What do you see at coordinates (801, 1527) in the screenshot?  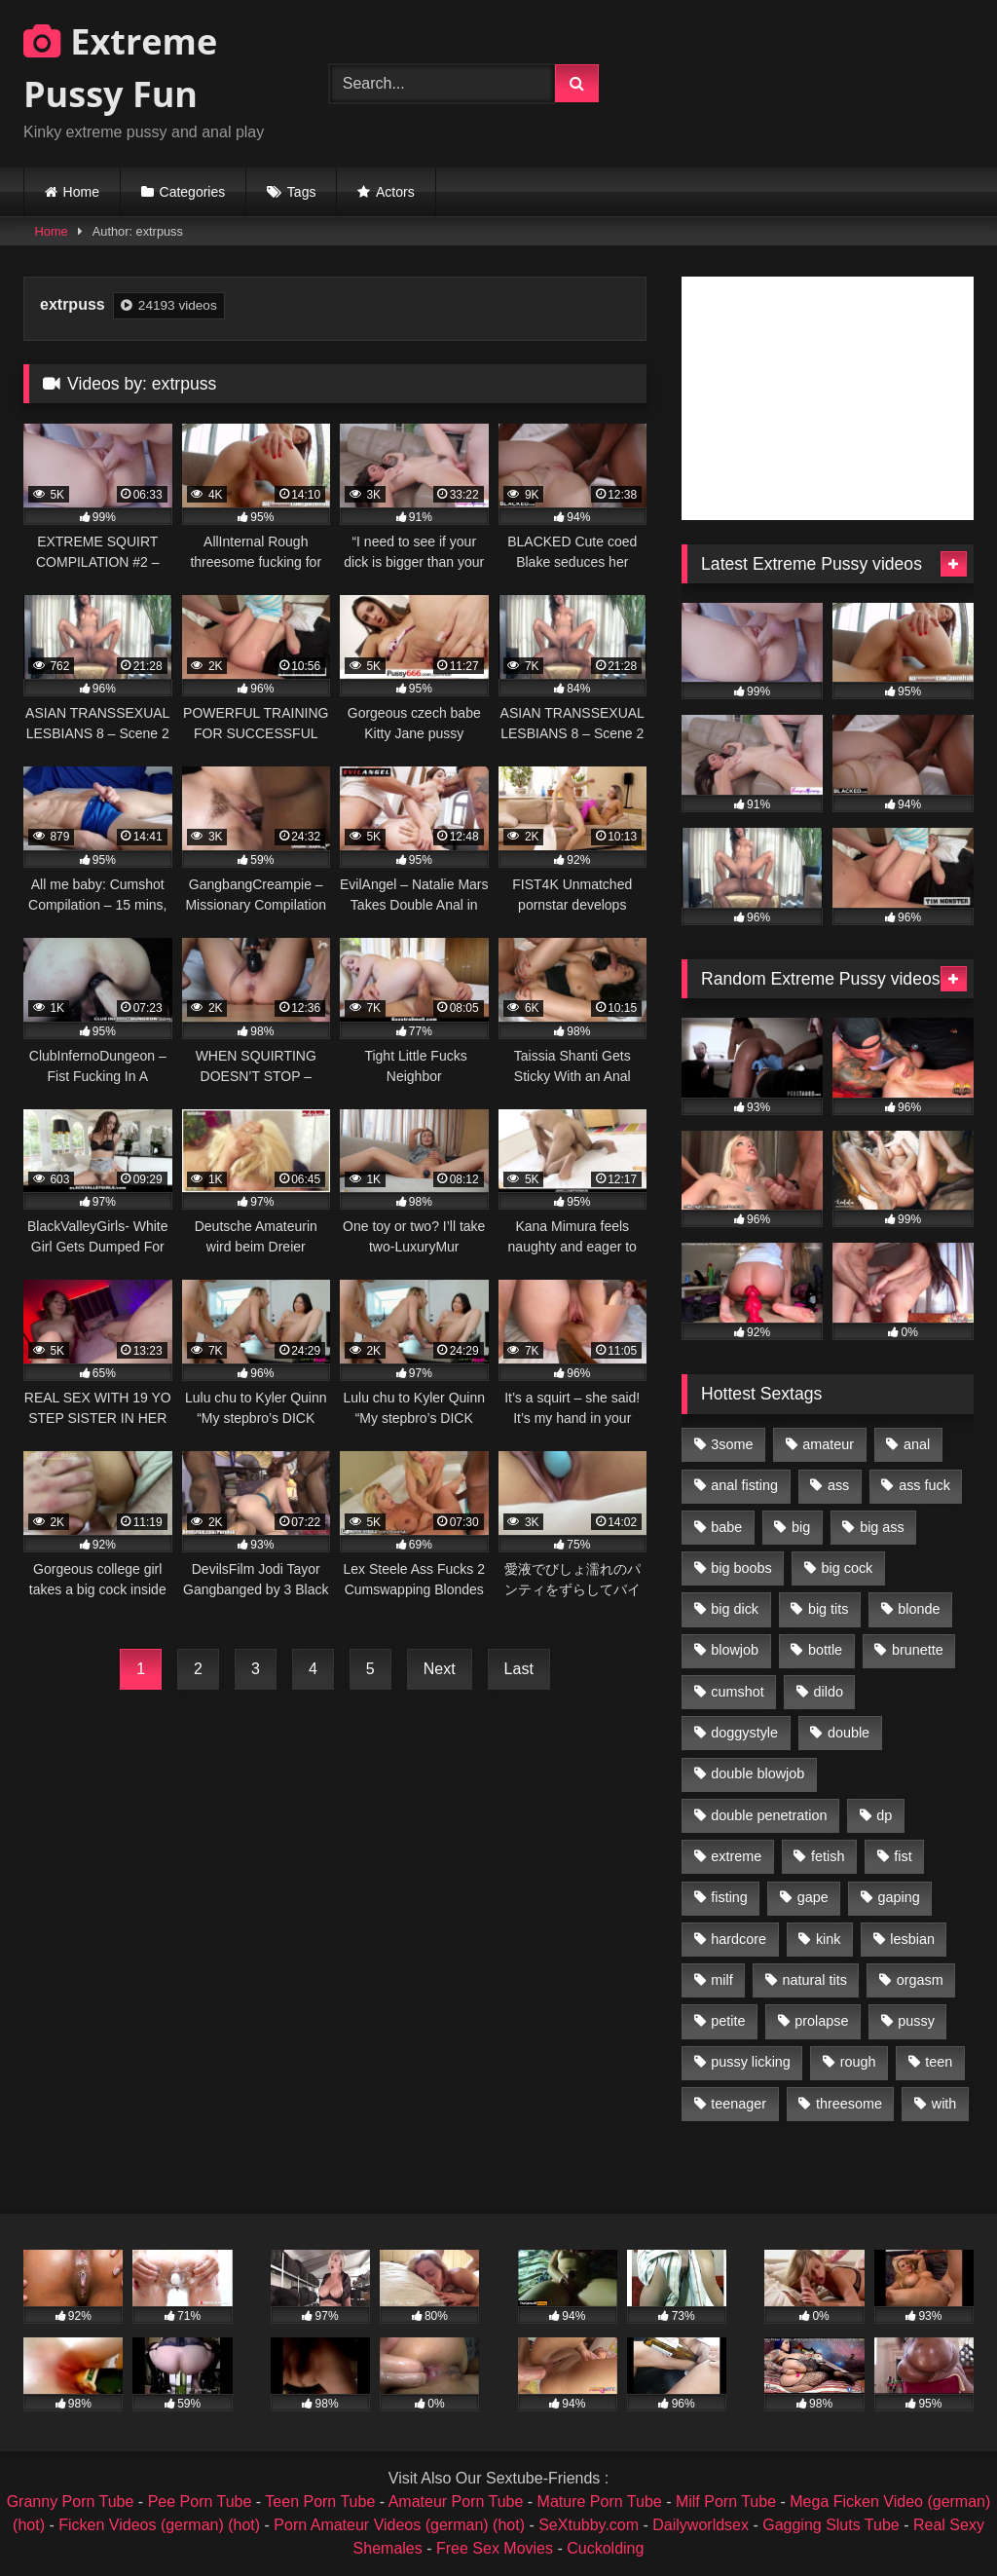 I see `big [big (1,106 items)]` at bounding box center [801, 1527].